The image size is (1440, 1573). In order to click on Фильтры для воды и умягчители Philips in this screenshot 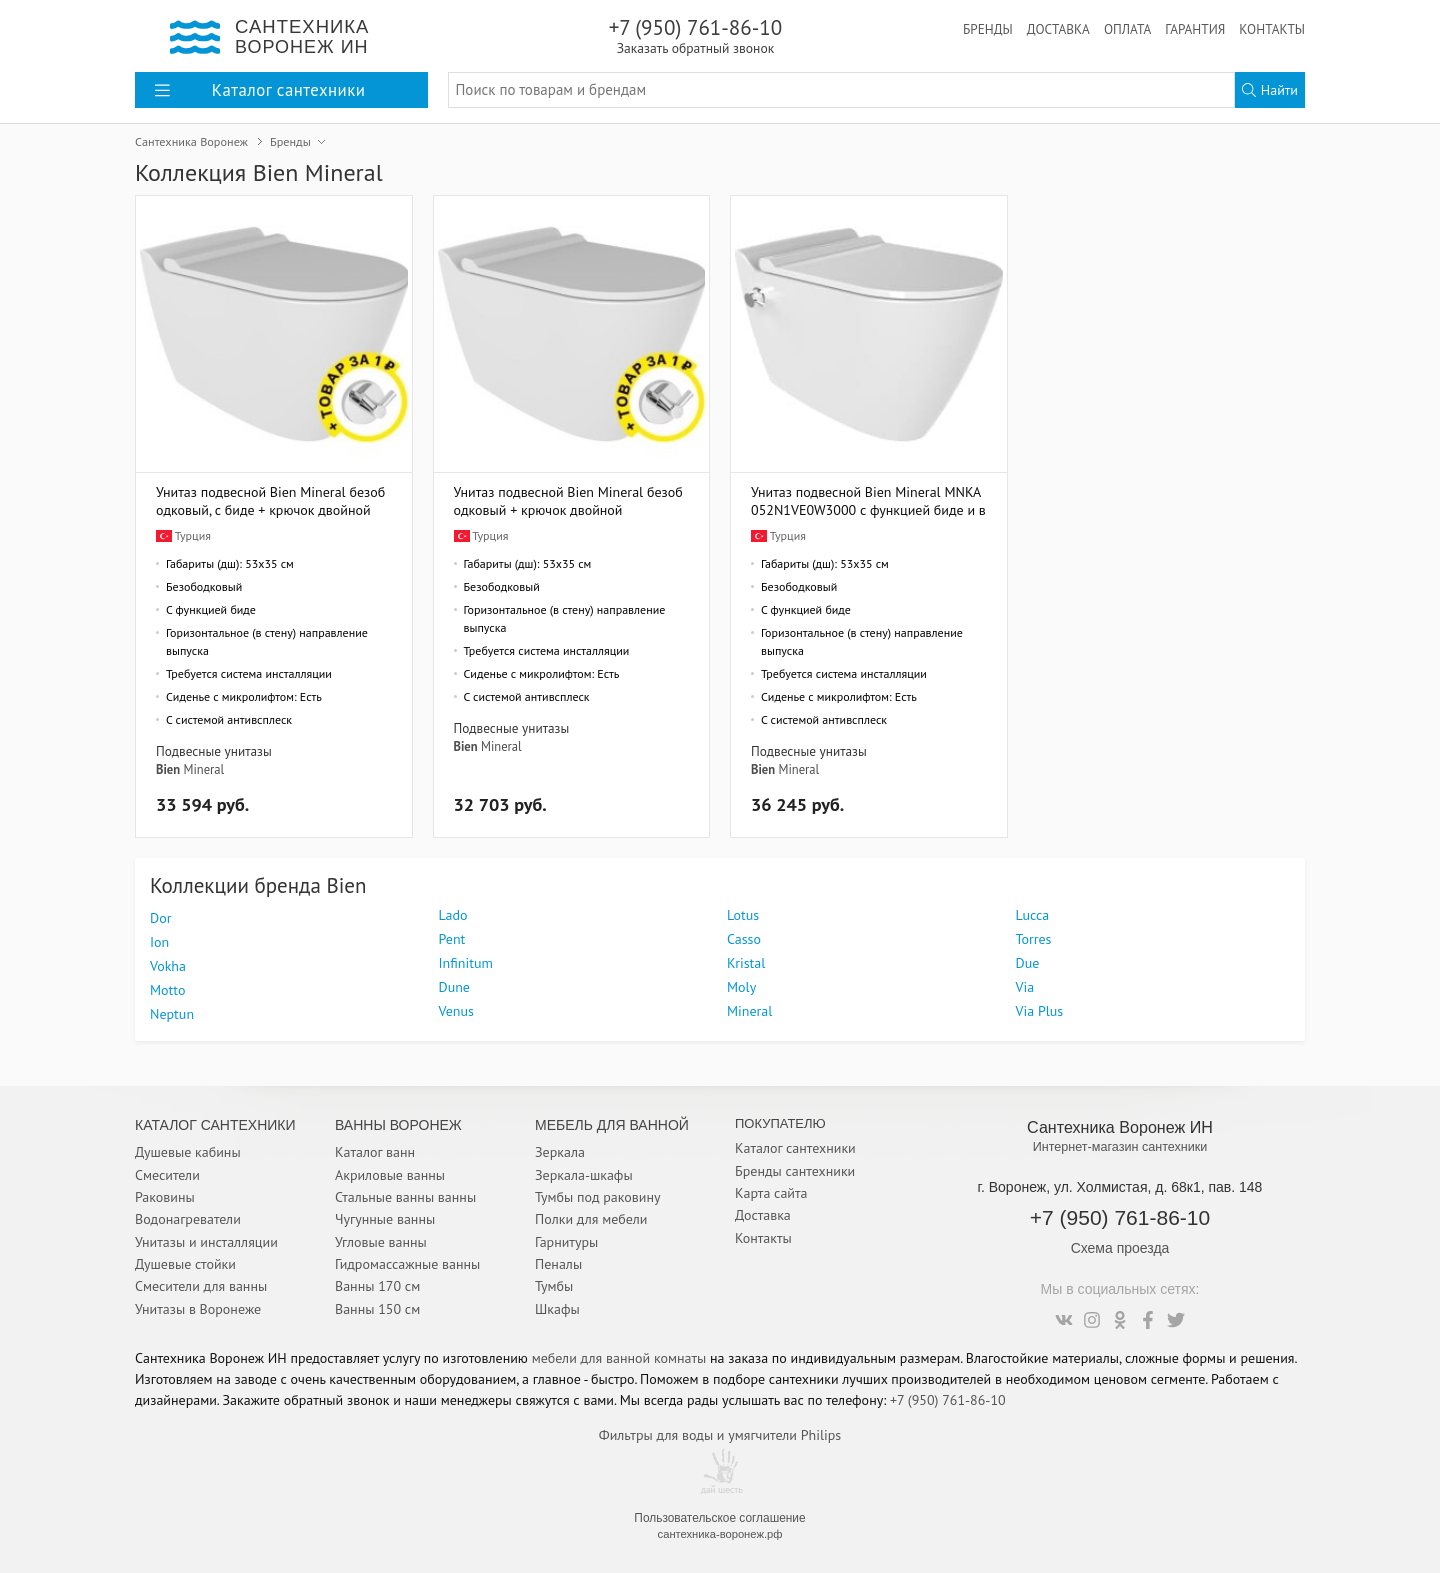, I will do `click(720, 1435)`.